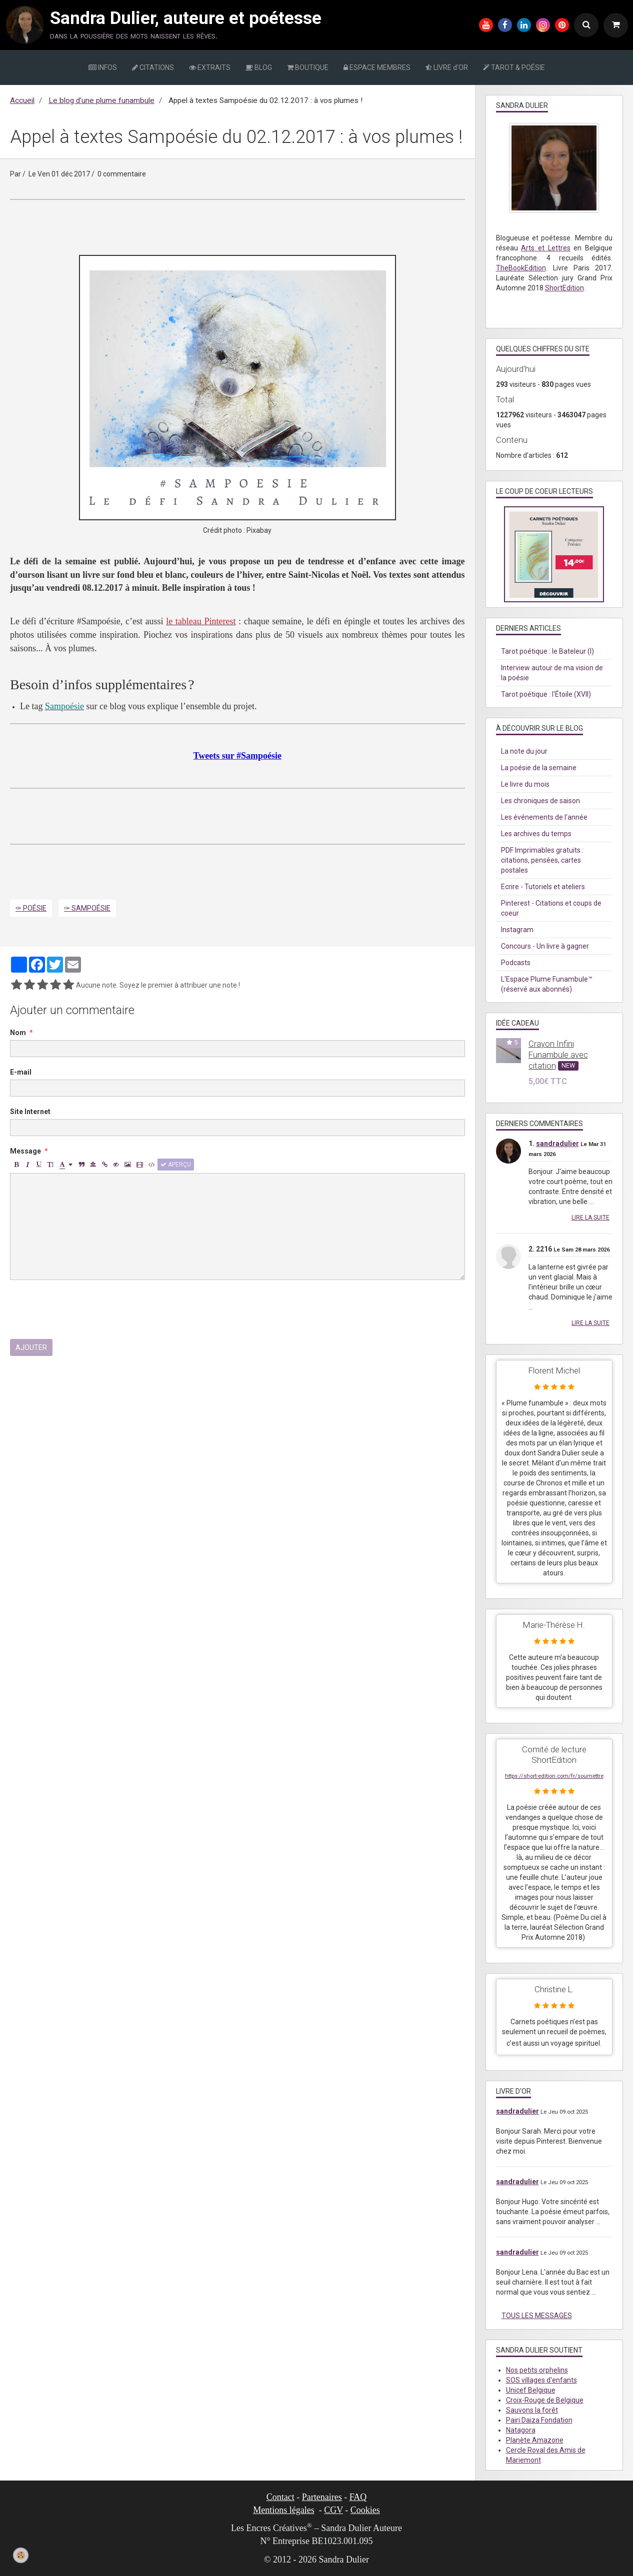  Describe the element at coordinates (280, 2497) in the screenshot. I see `Contact` at that location.